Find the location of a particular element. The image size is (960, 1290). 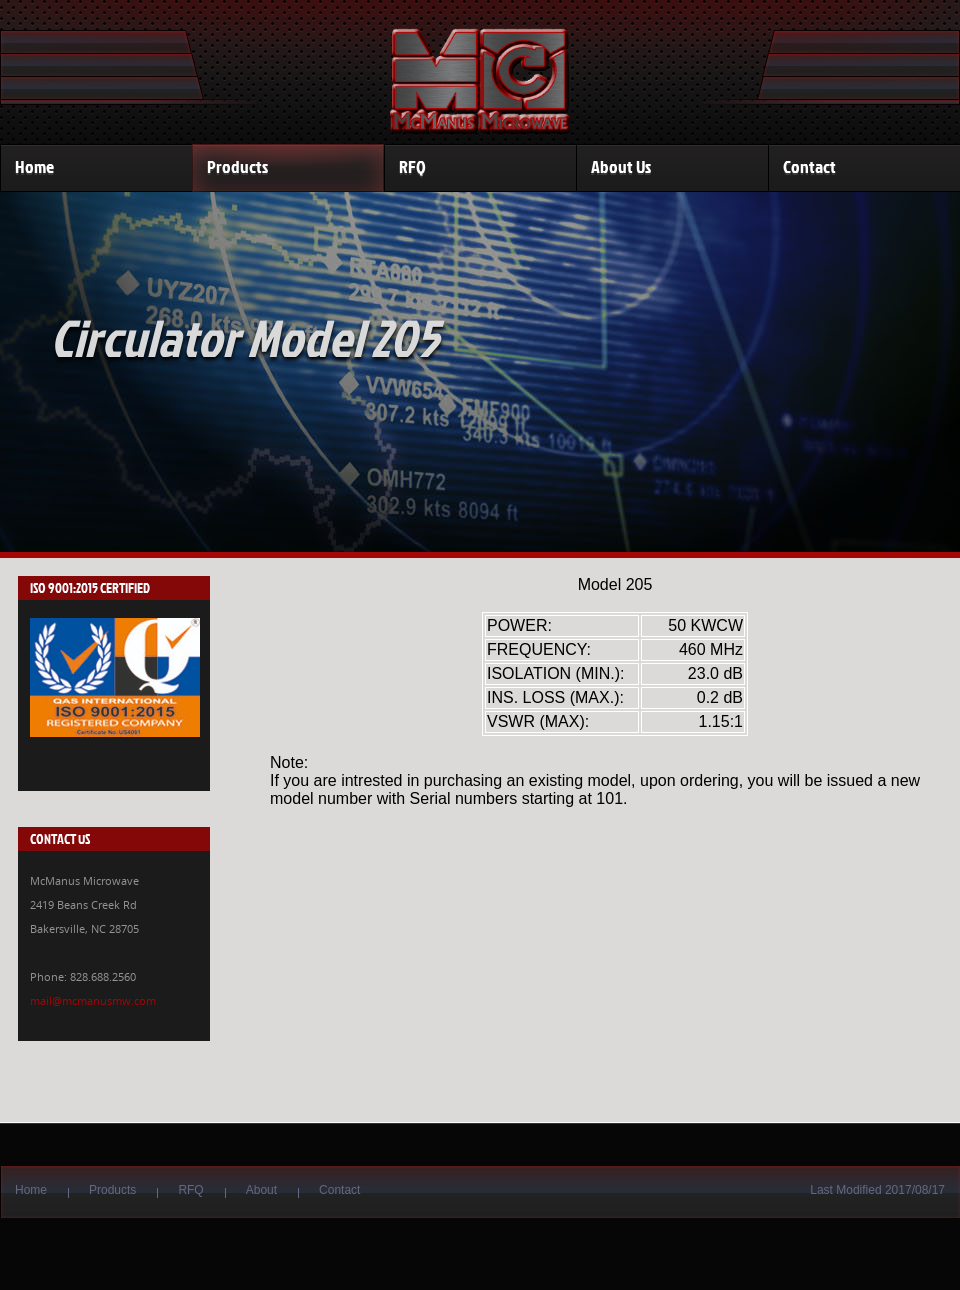

Products is located at coordinates (237, 167).